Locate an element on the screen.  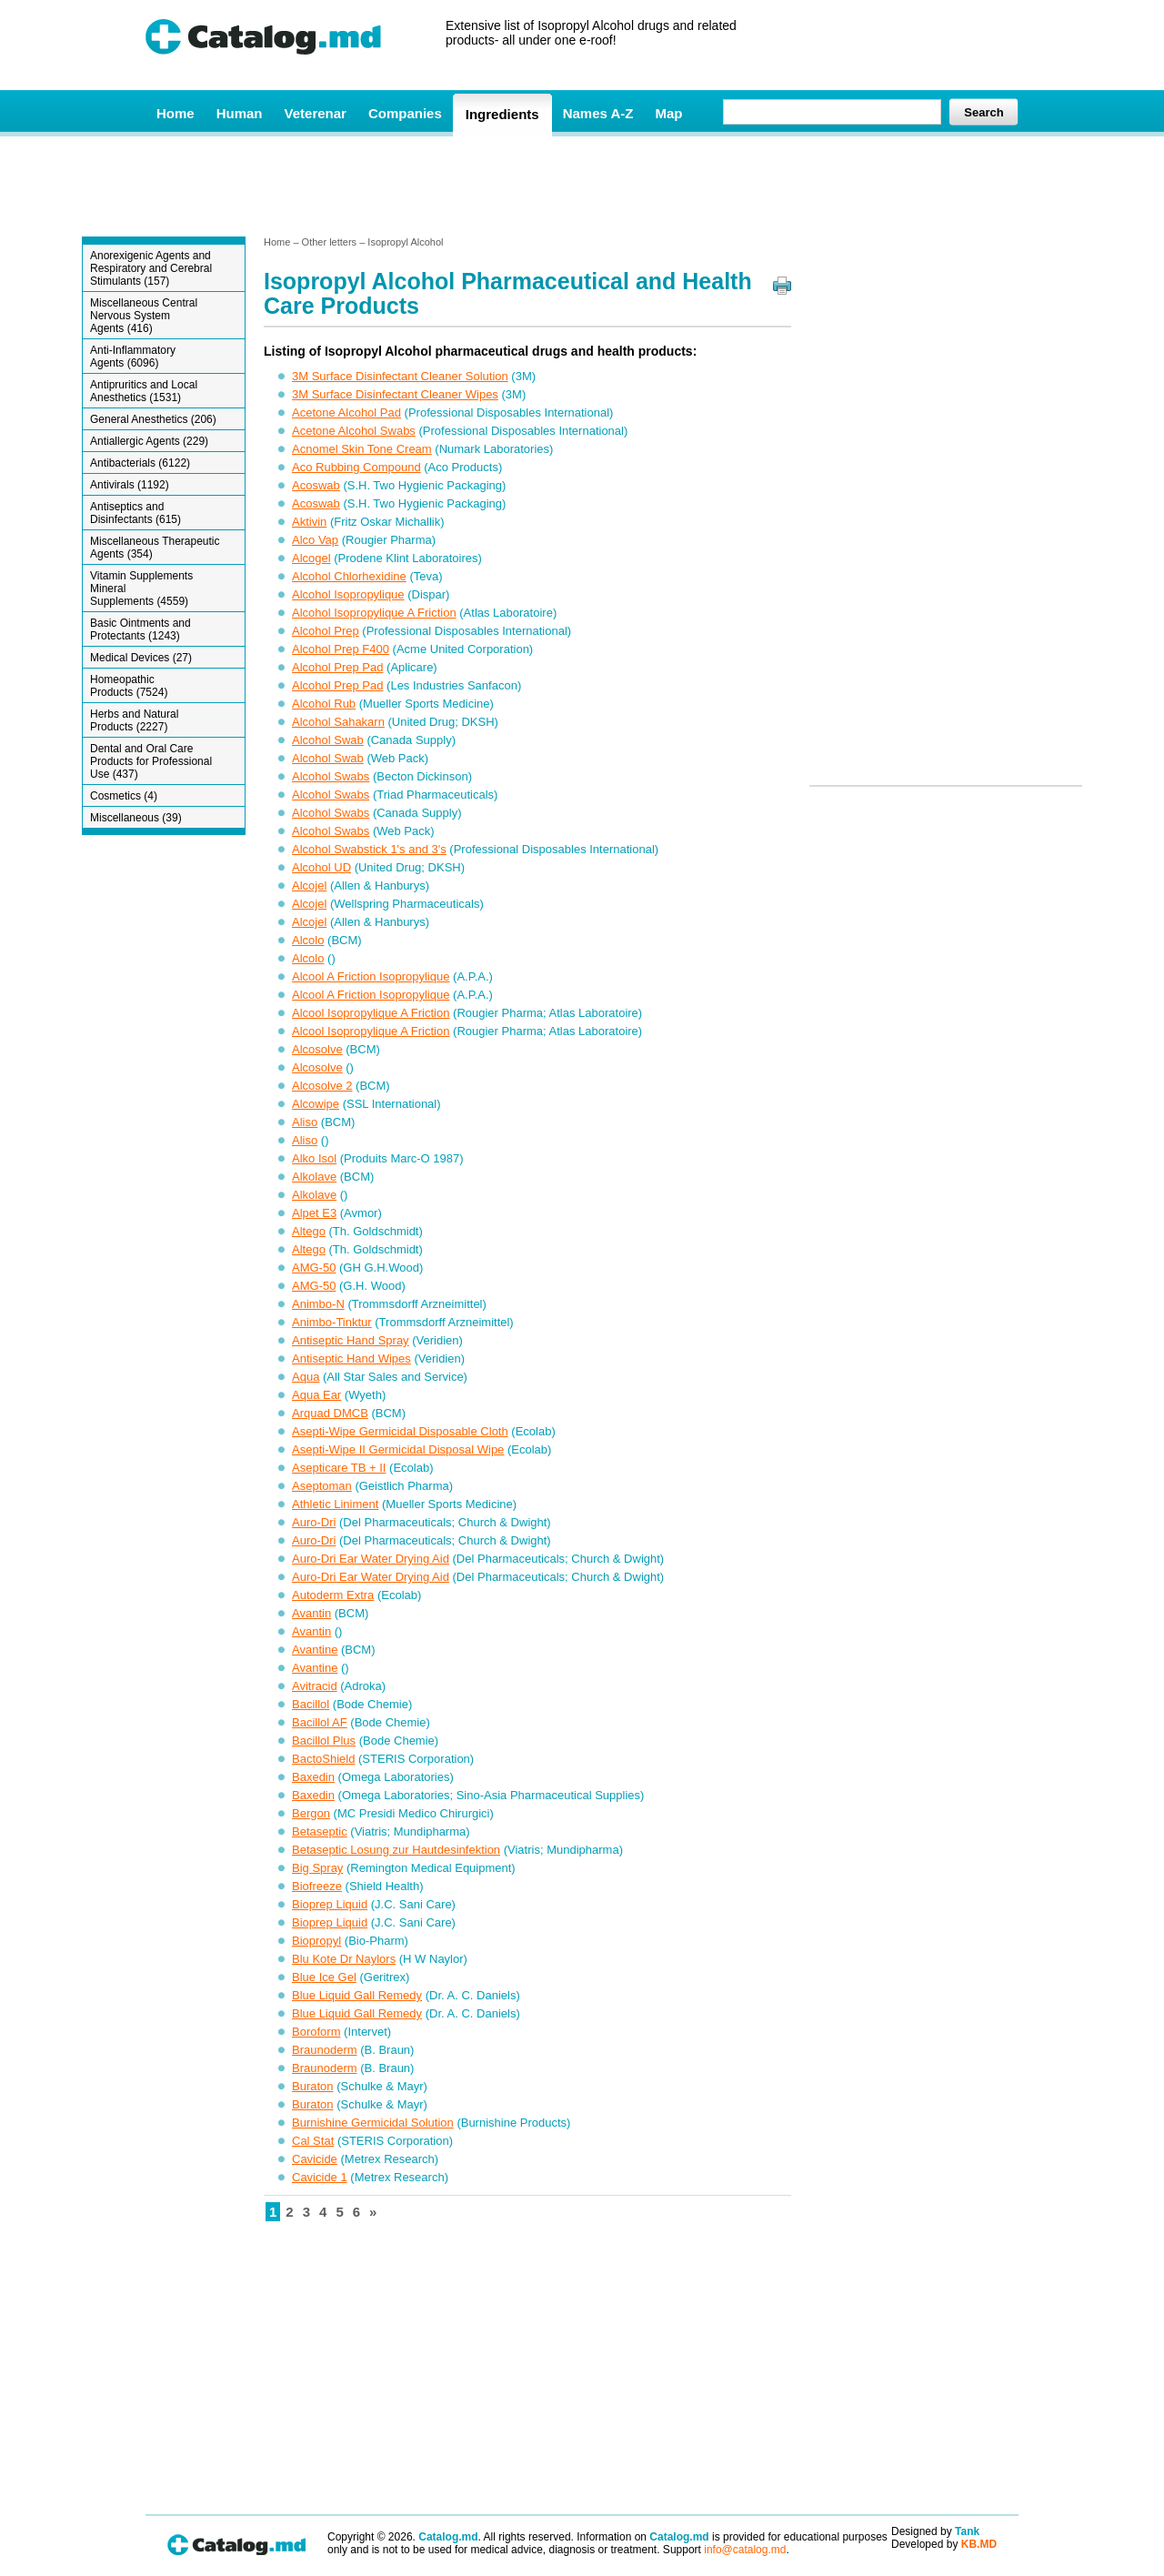
Alcohol Swabs is located at coordinates (330, 776).